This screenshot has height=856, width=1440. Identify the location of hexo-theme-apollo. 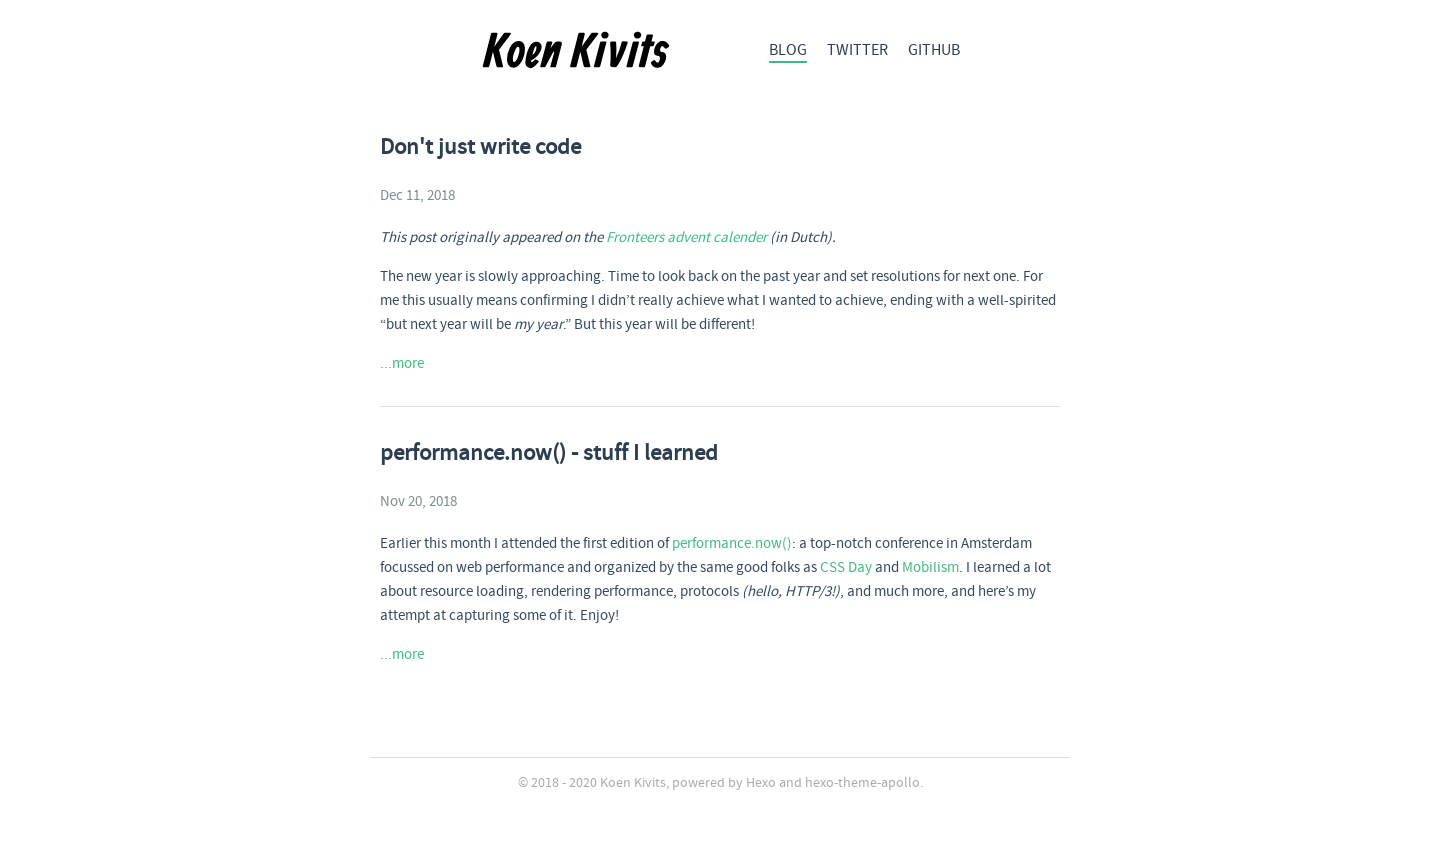
(862, 783).